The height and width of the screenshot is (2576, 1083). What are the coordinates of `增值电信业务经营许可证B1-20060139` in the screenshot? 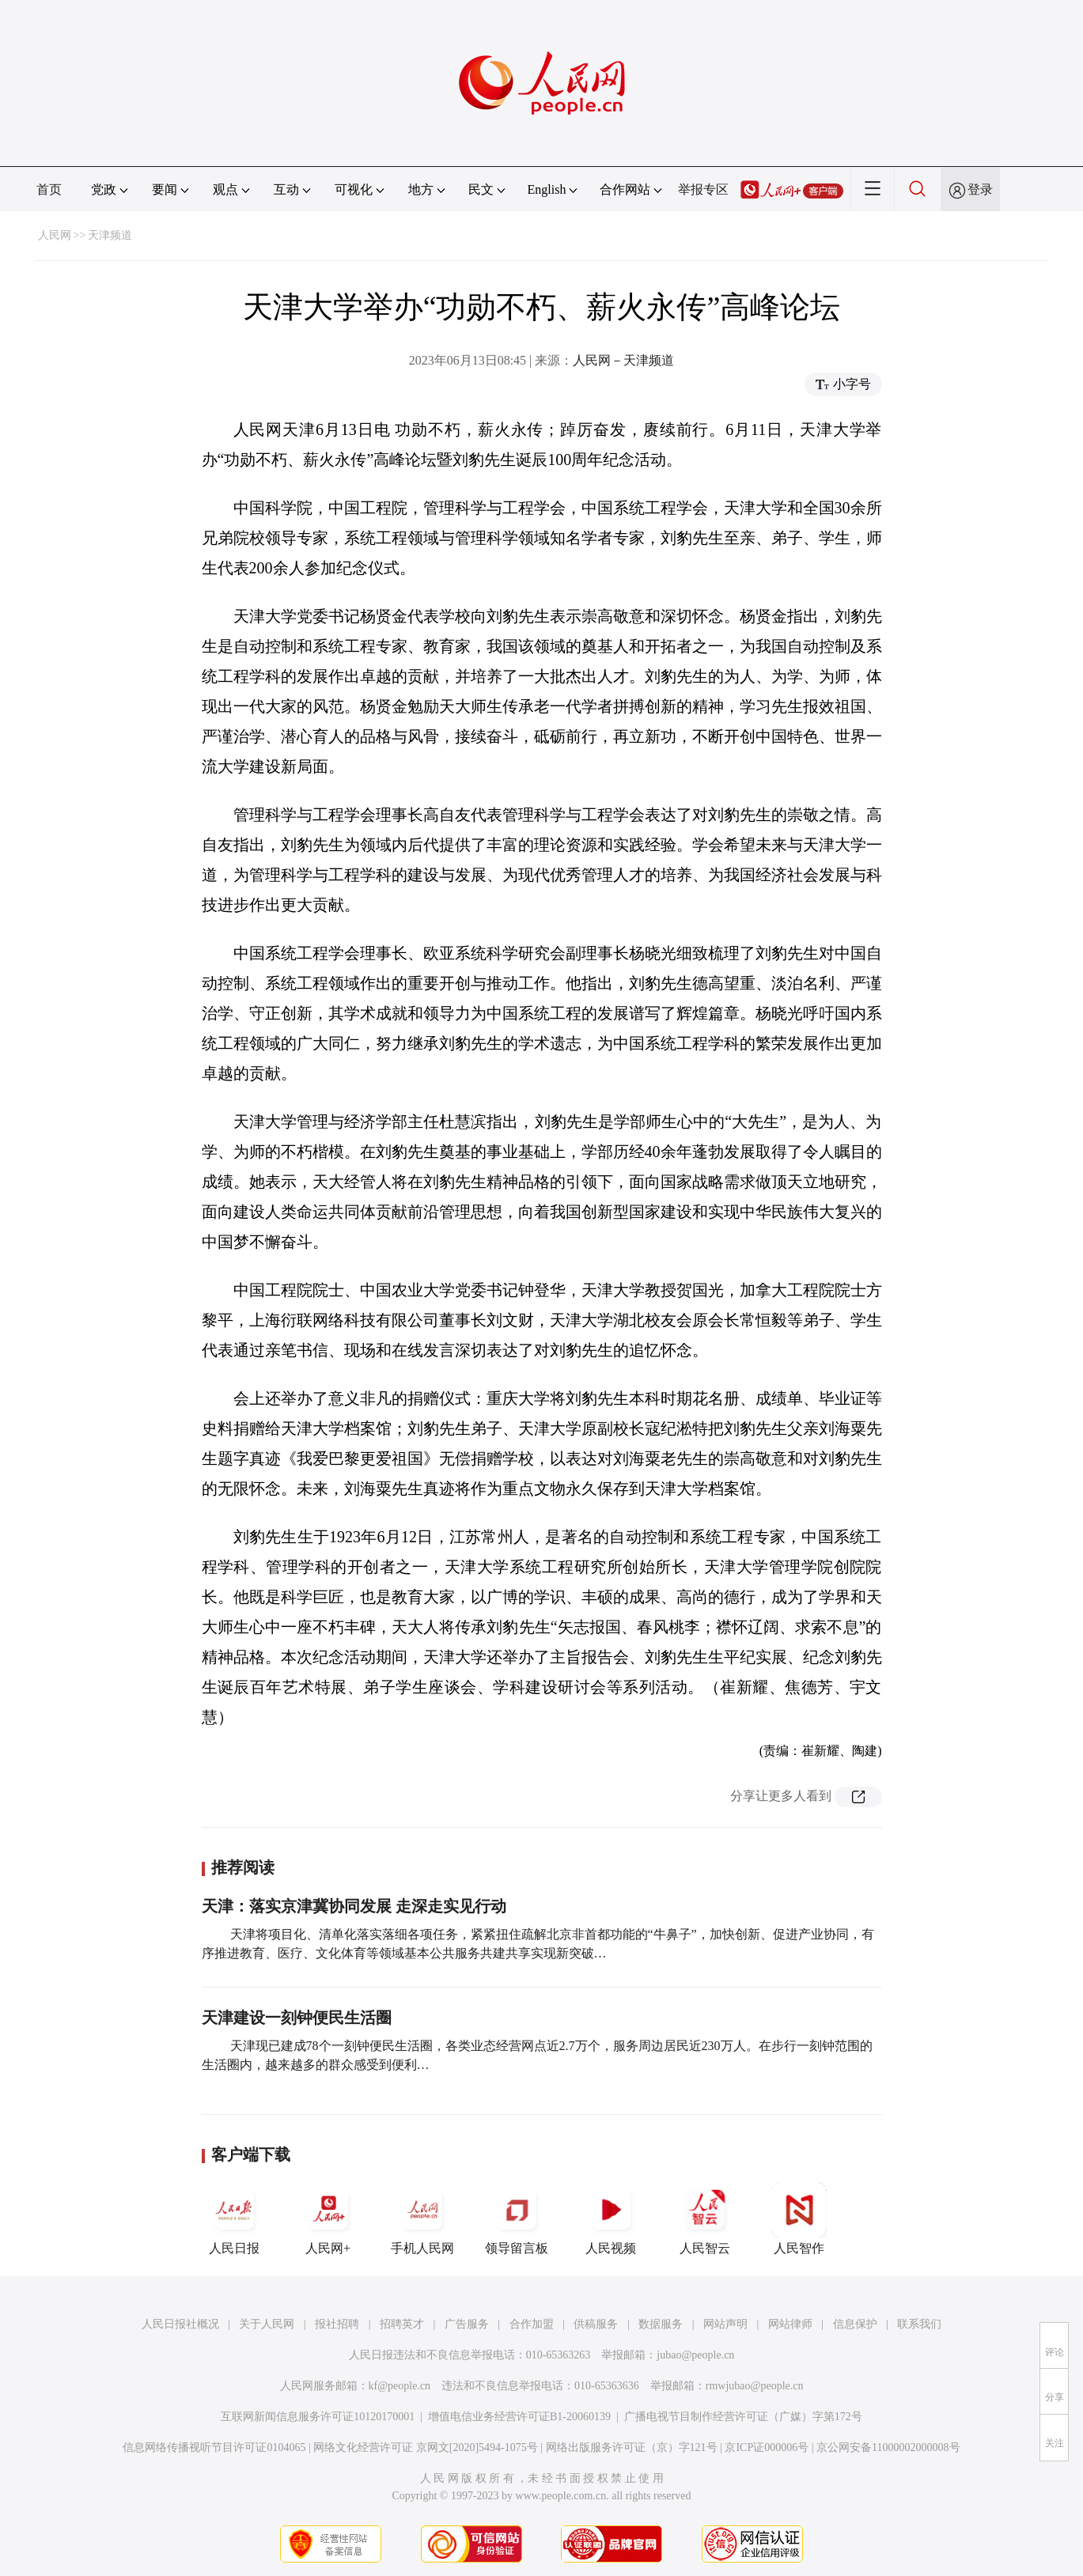 It's located at (519, 2417).